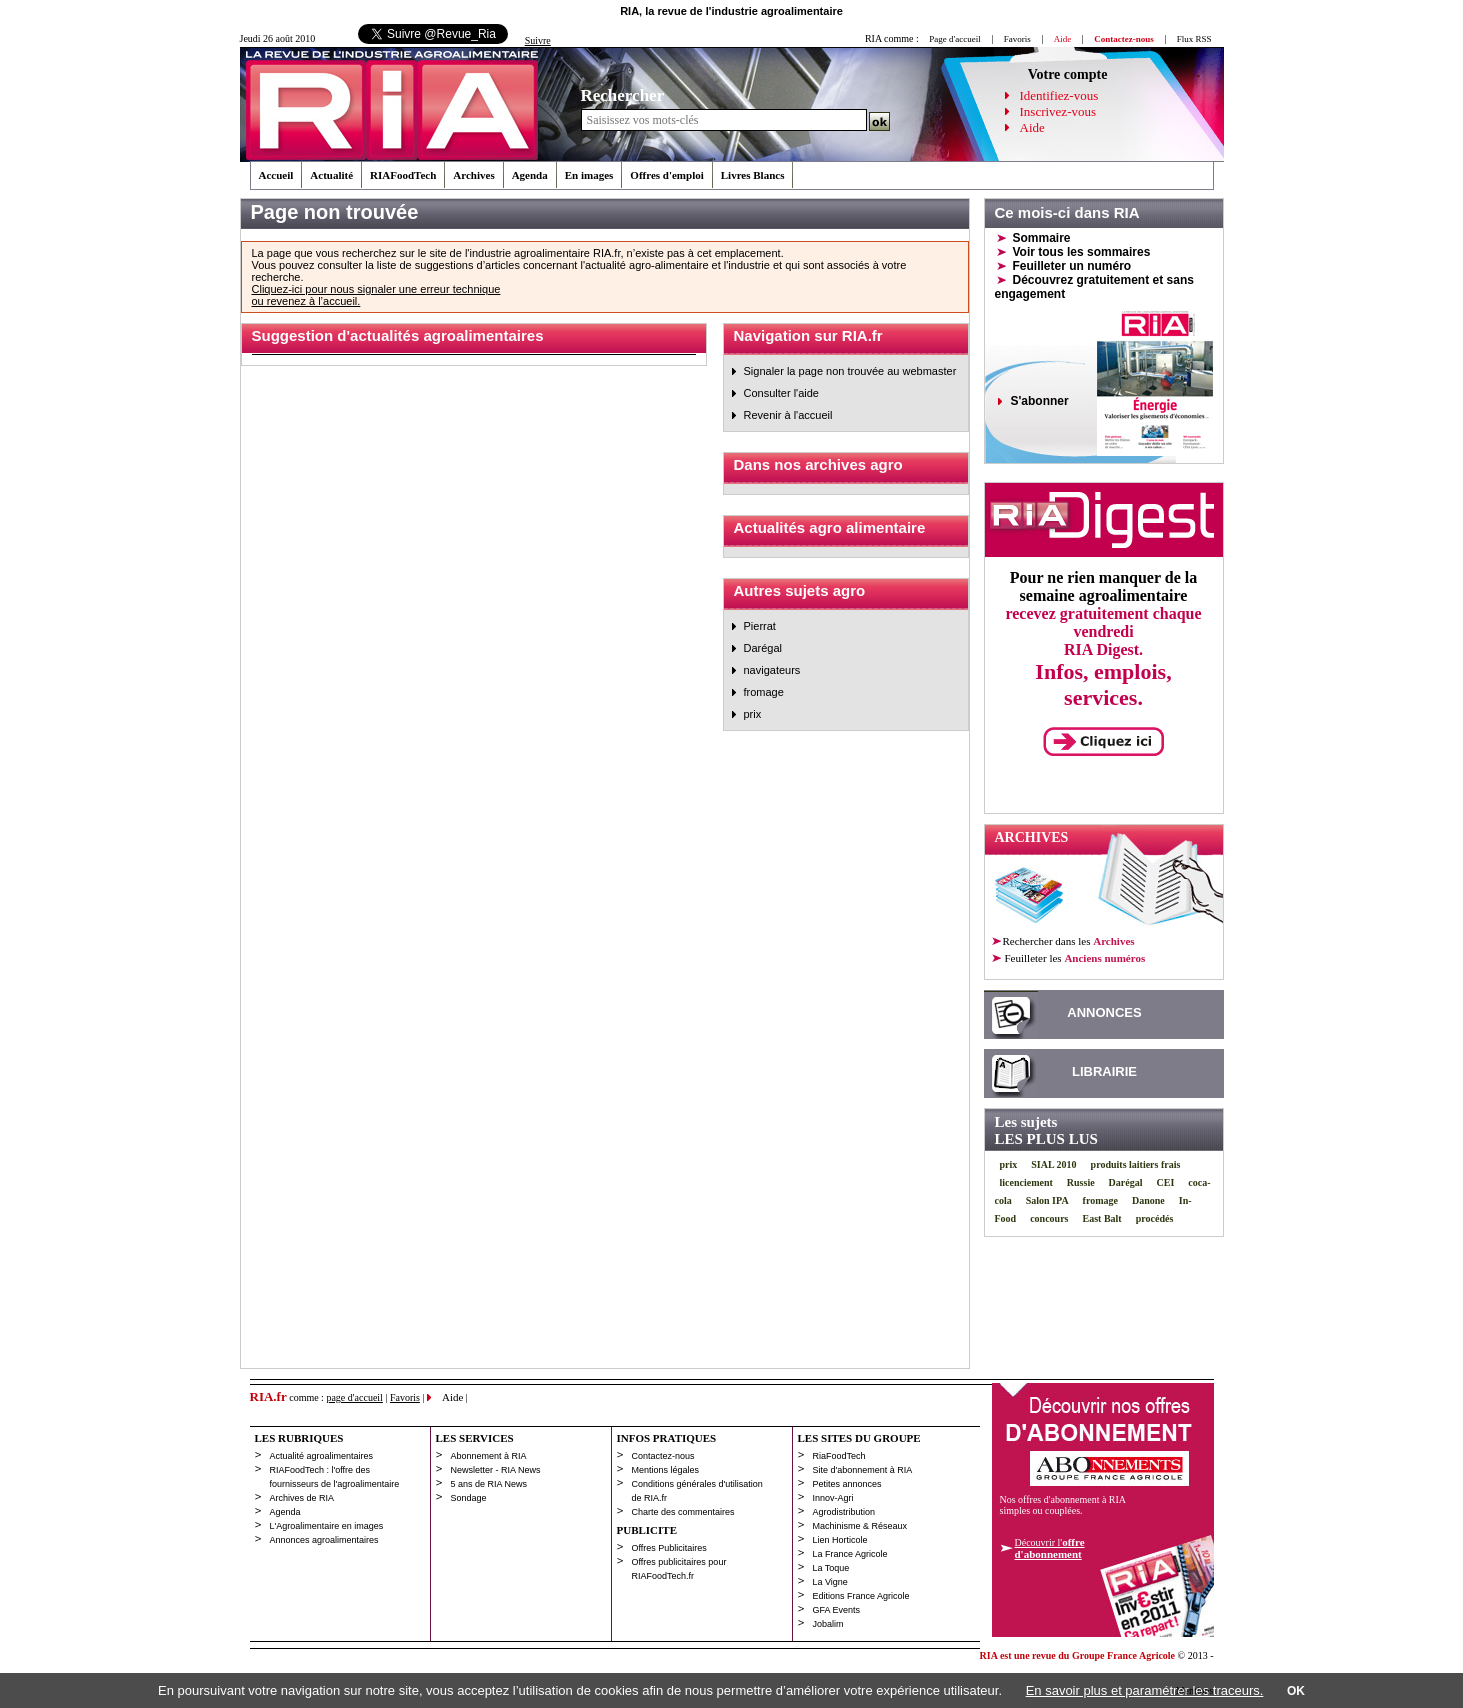 The width and height of the screenshot is (1463, 1708). What do you see at coordinates (1102, 1218) in the screenshot?
I see `East Balt` at bounding box center [1102, 1218].